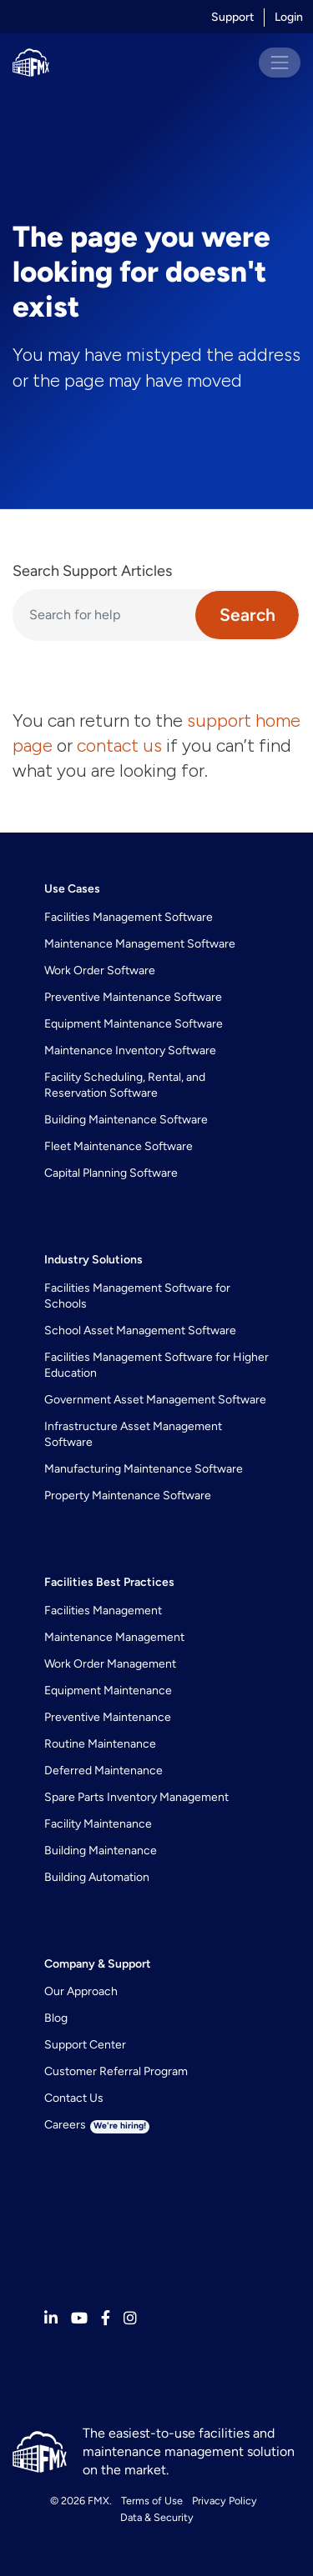 This screenshot has height=2576, width=313. Describe the element at coordinates (133, 997) in the screenshot. I see `Preventive Maintenance Software` at that location.